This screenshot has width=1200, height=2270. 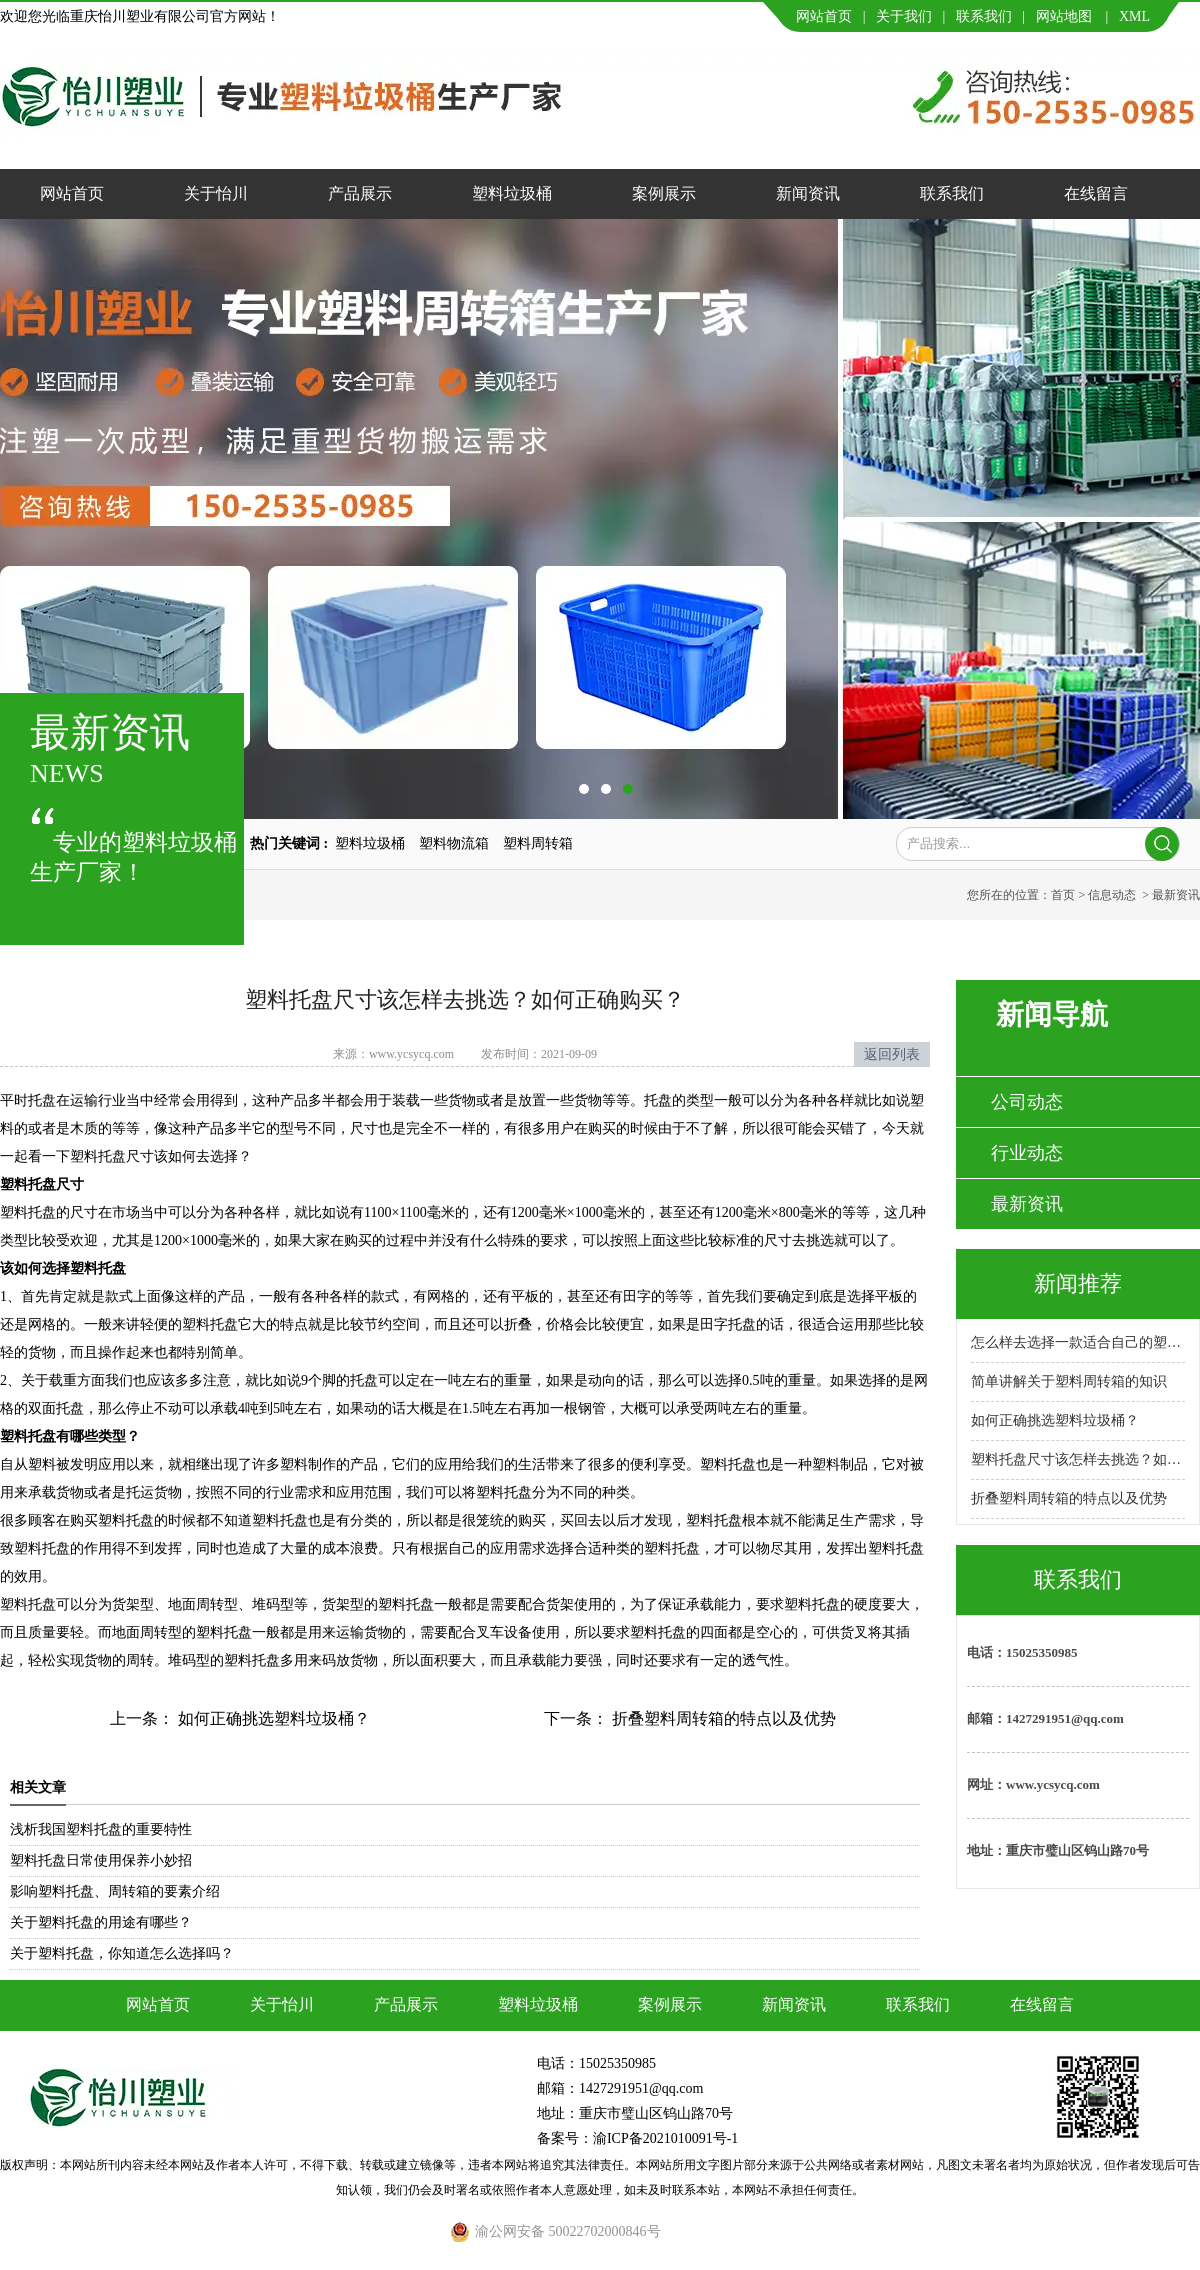 I want to click on XML, so click(x=1134, y=16).